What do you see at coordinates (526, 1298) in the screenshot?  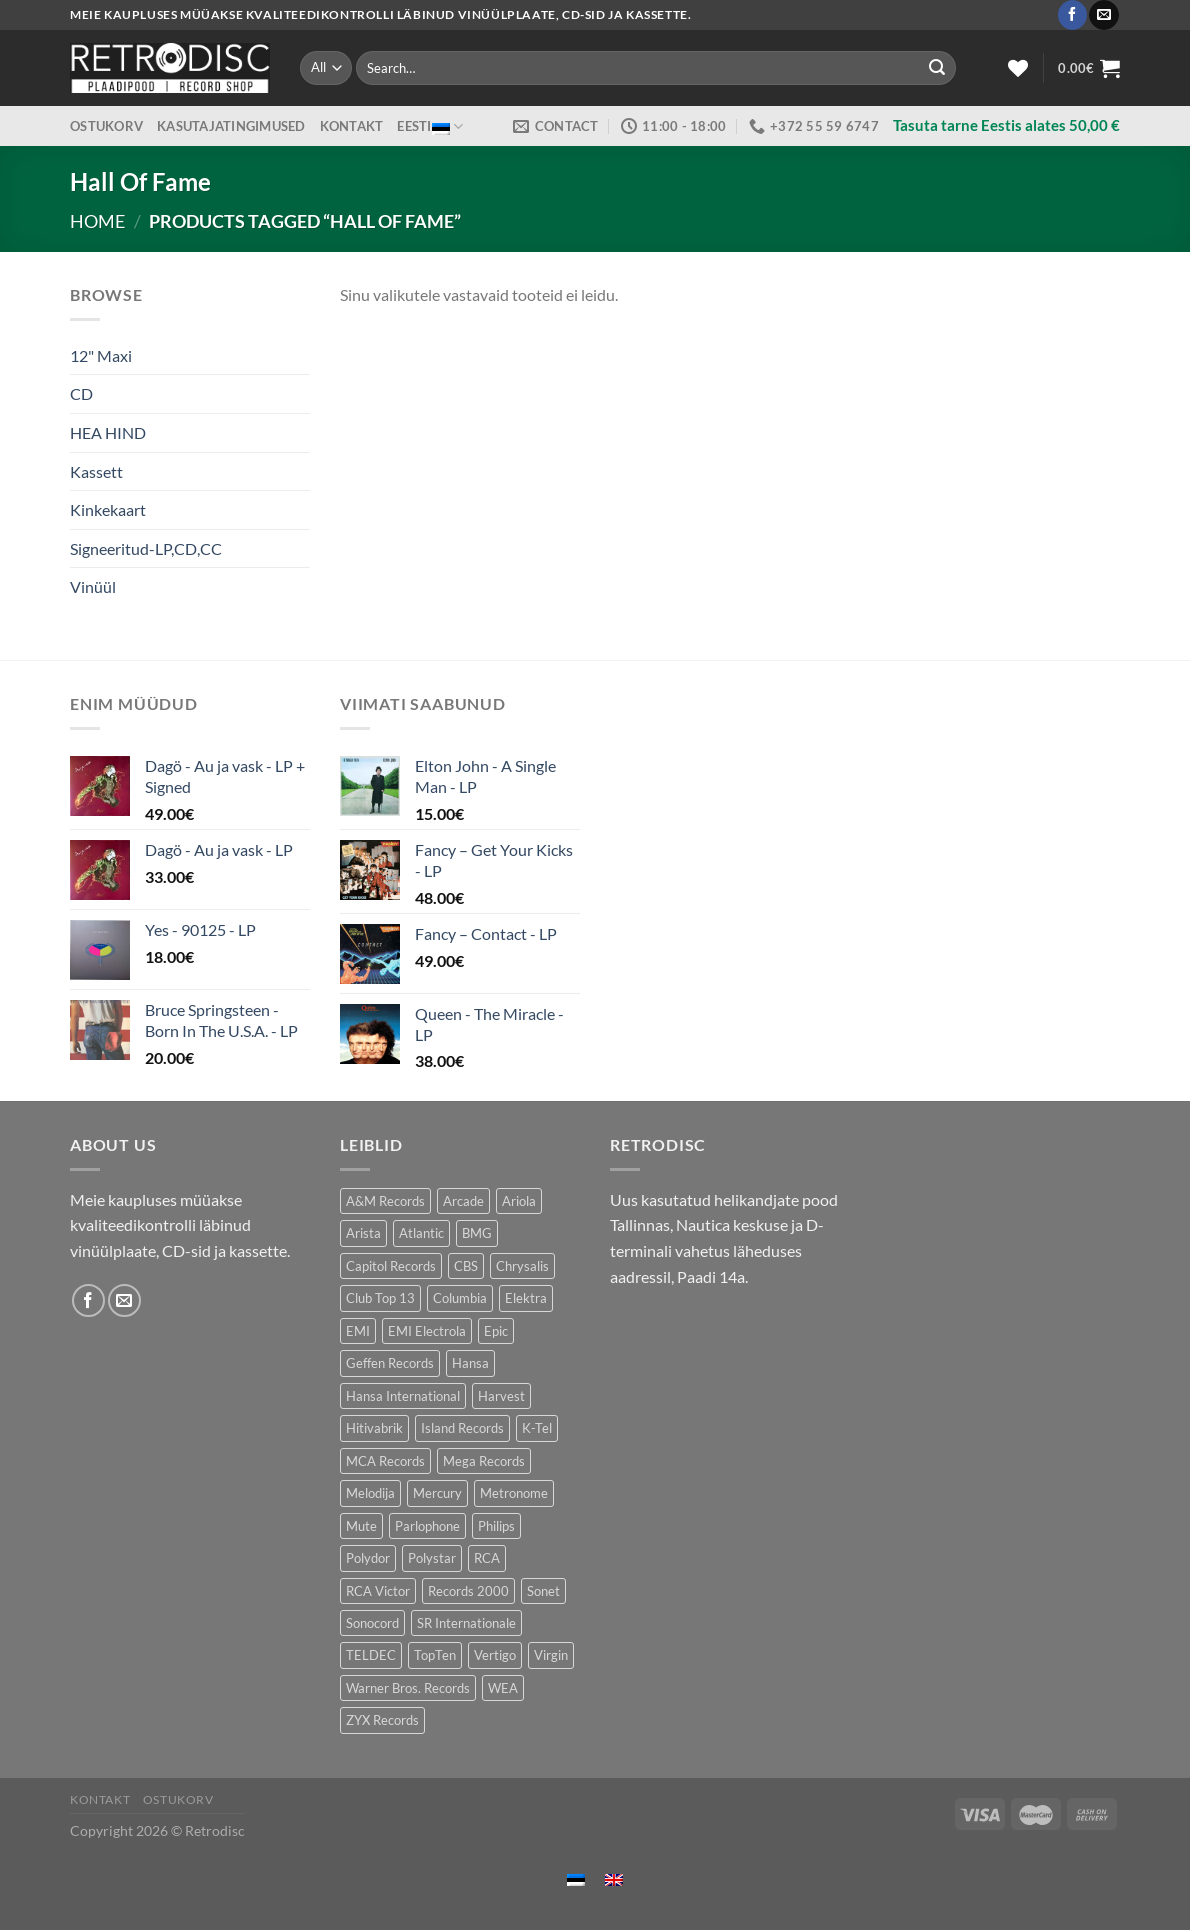 I see `Elektra [Elektra (43 toodet)]` at bounding box center [526, 1298].